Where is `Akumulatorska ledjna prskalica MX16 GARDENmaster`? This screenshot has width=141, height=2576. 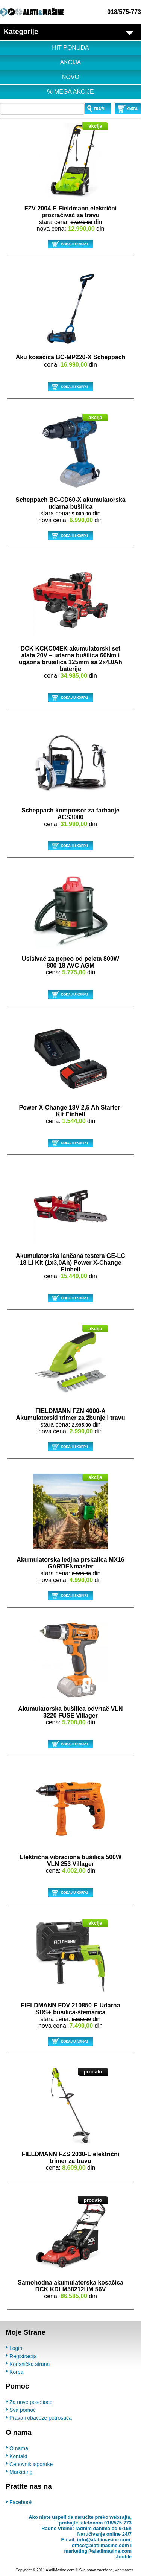 Akumulatorska ledjna prskalica MX16 GARDENmaster is located at coordinates (70, 1563).